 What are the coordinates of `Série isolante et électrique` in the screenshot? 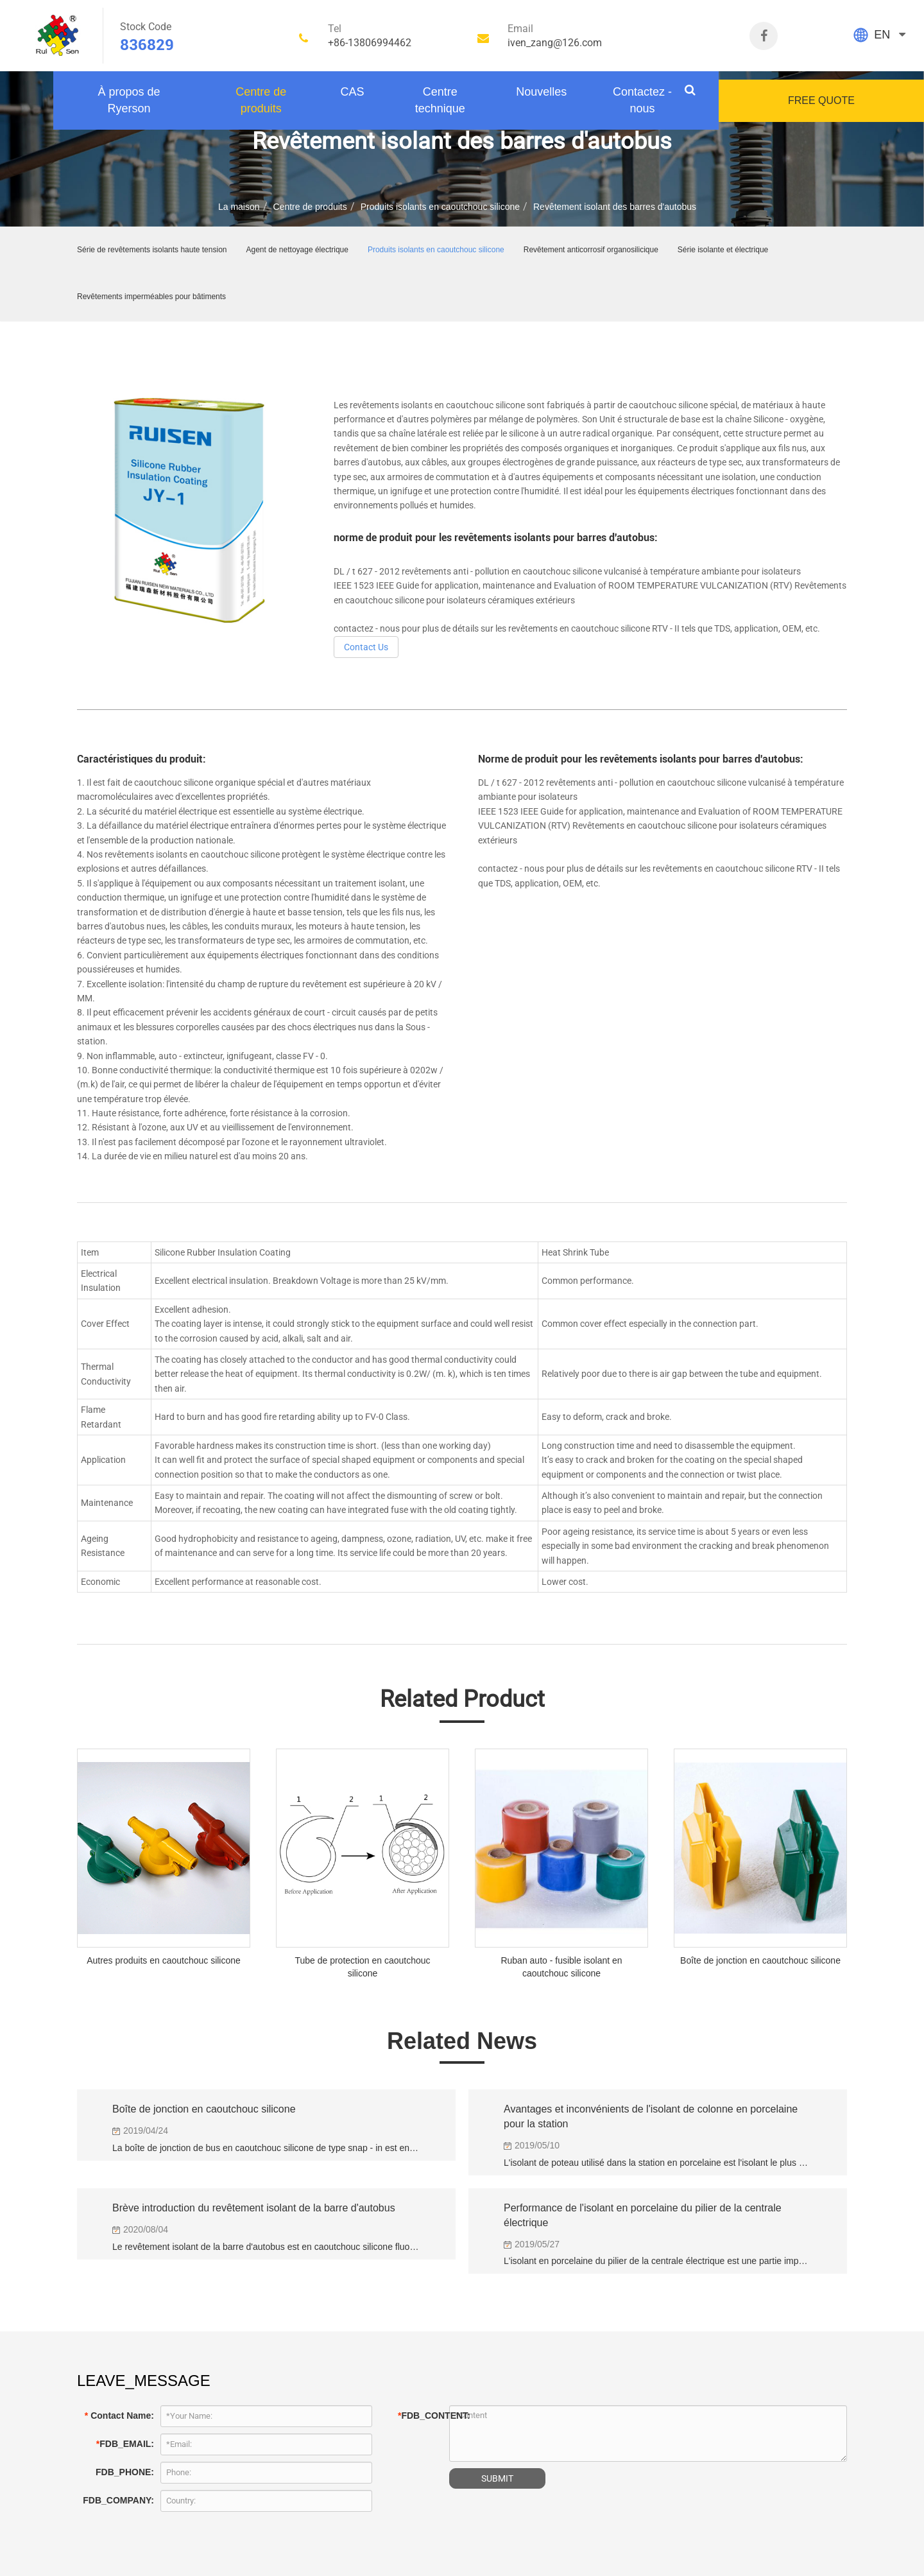 It's located at (723, 249).